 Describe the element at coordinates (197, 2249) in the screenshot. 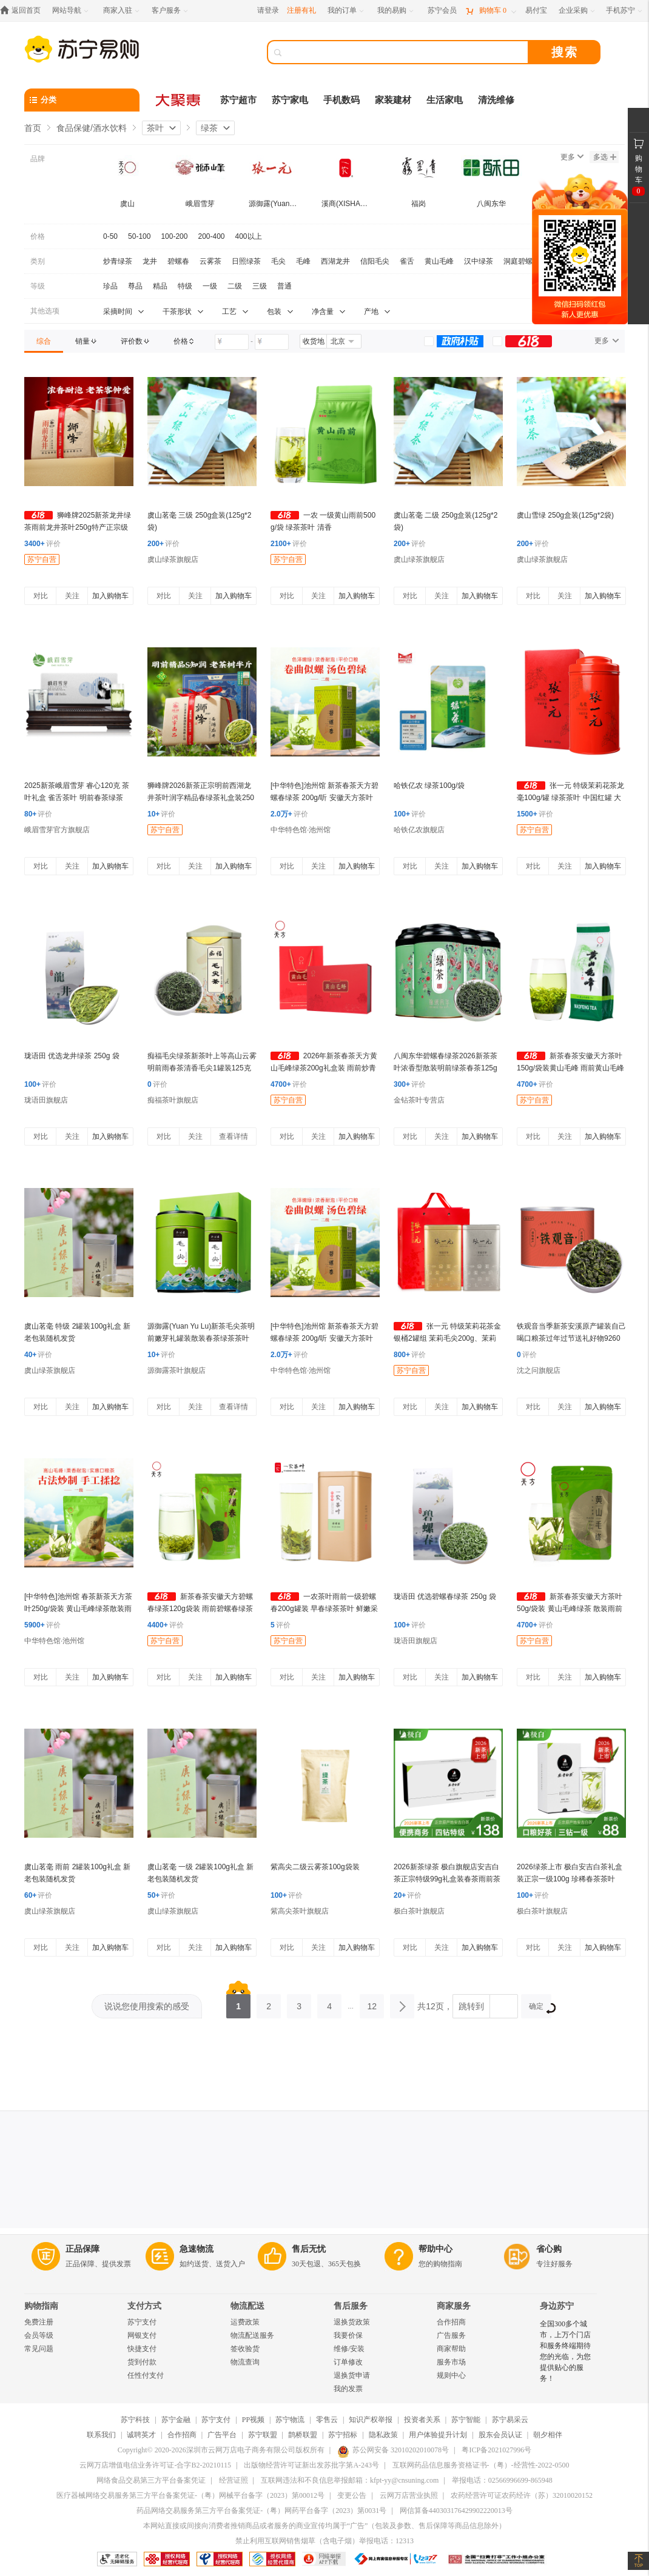

I see `急速物流` at that location.